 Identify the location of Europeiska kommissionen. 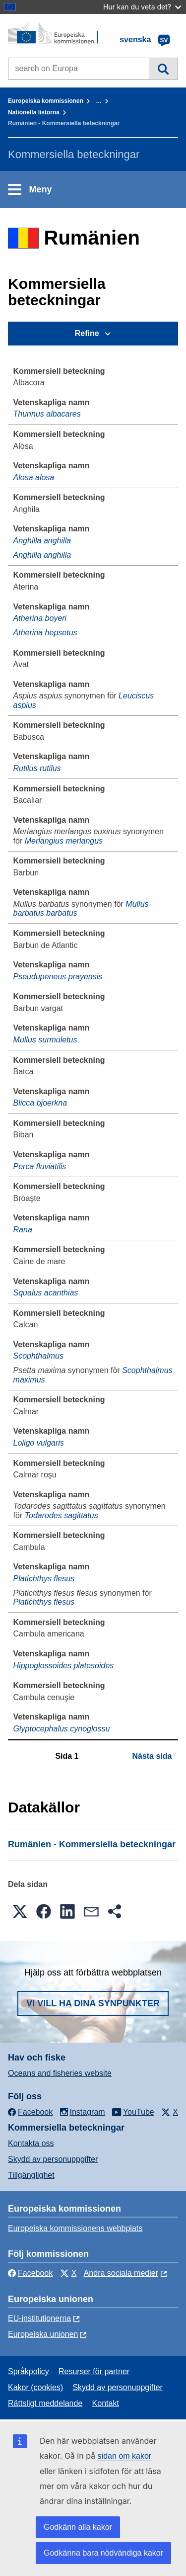
(45, 100).